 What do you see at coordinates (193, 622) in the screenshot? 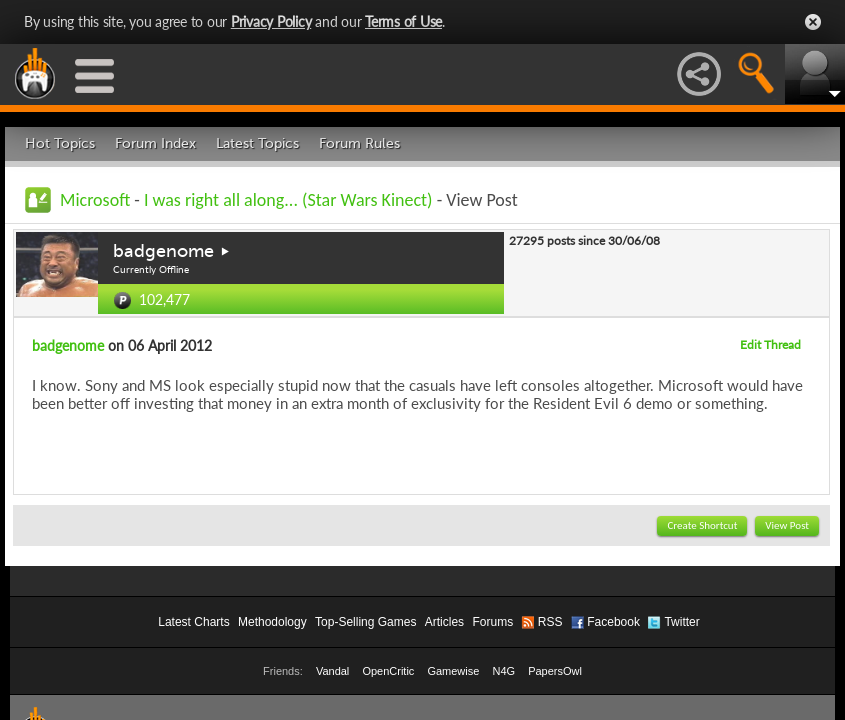
I see `Latest Charts` at bounding box center [193, 622].